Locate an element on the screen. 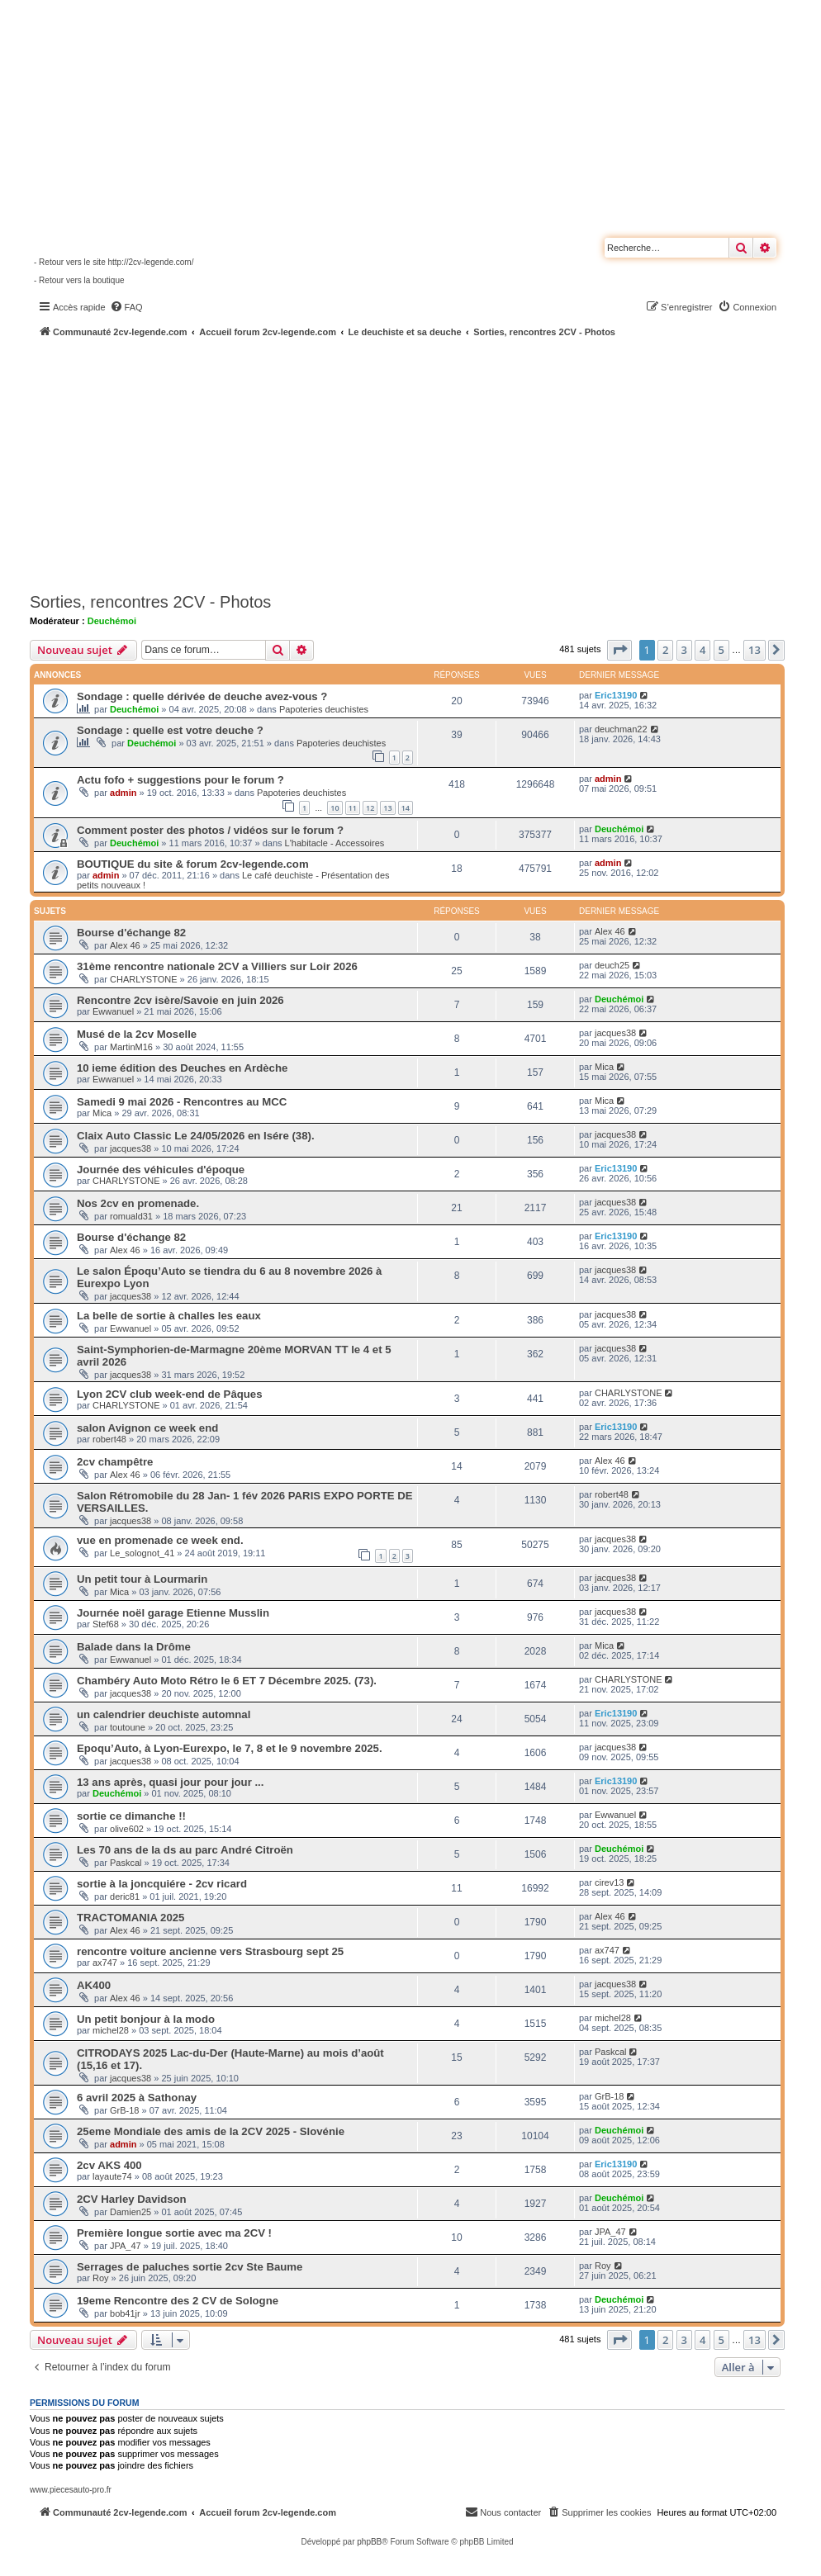 The width and height of the screenshot is (821, 2576). MartinM16 is located at coordinates (131, 1047).